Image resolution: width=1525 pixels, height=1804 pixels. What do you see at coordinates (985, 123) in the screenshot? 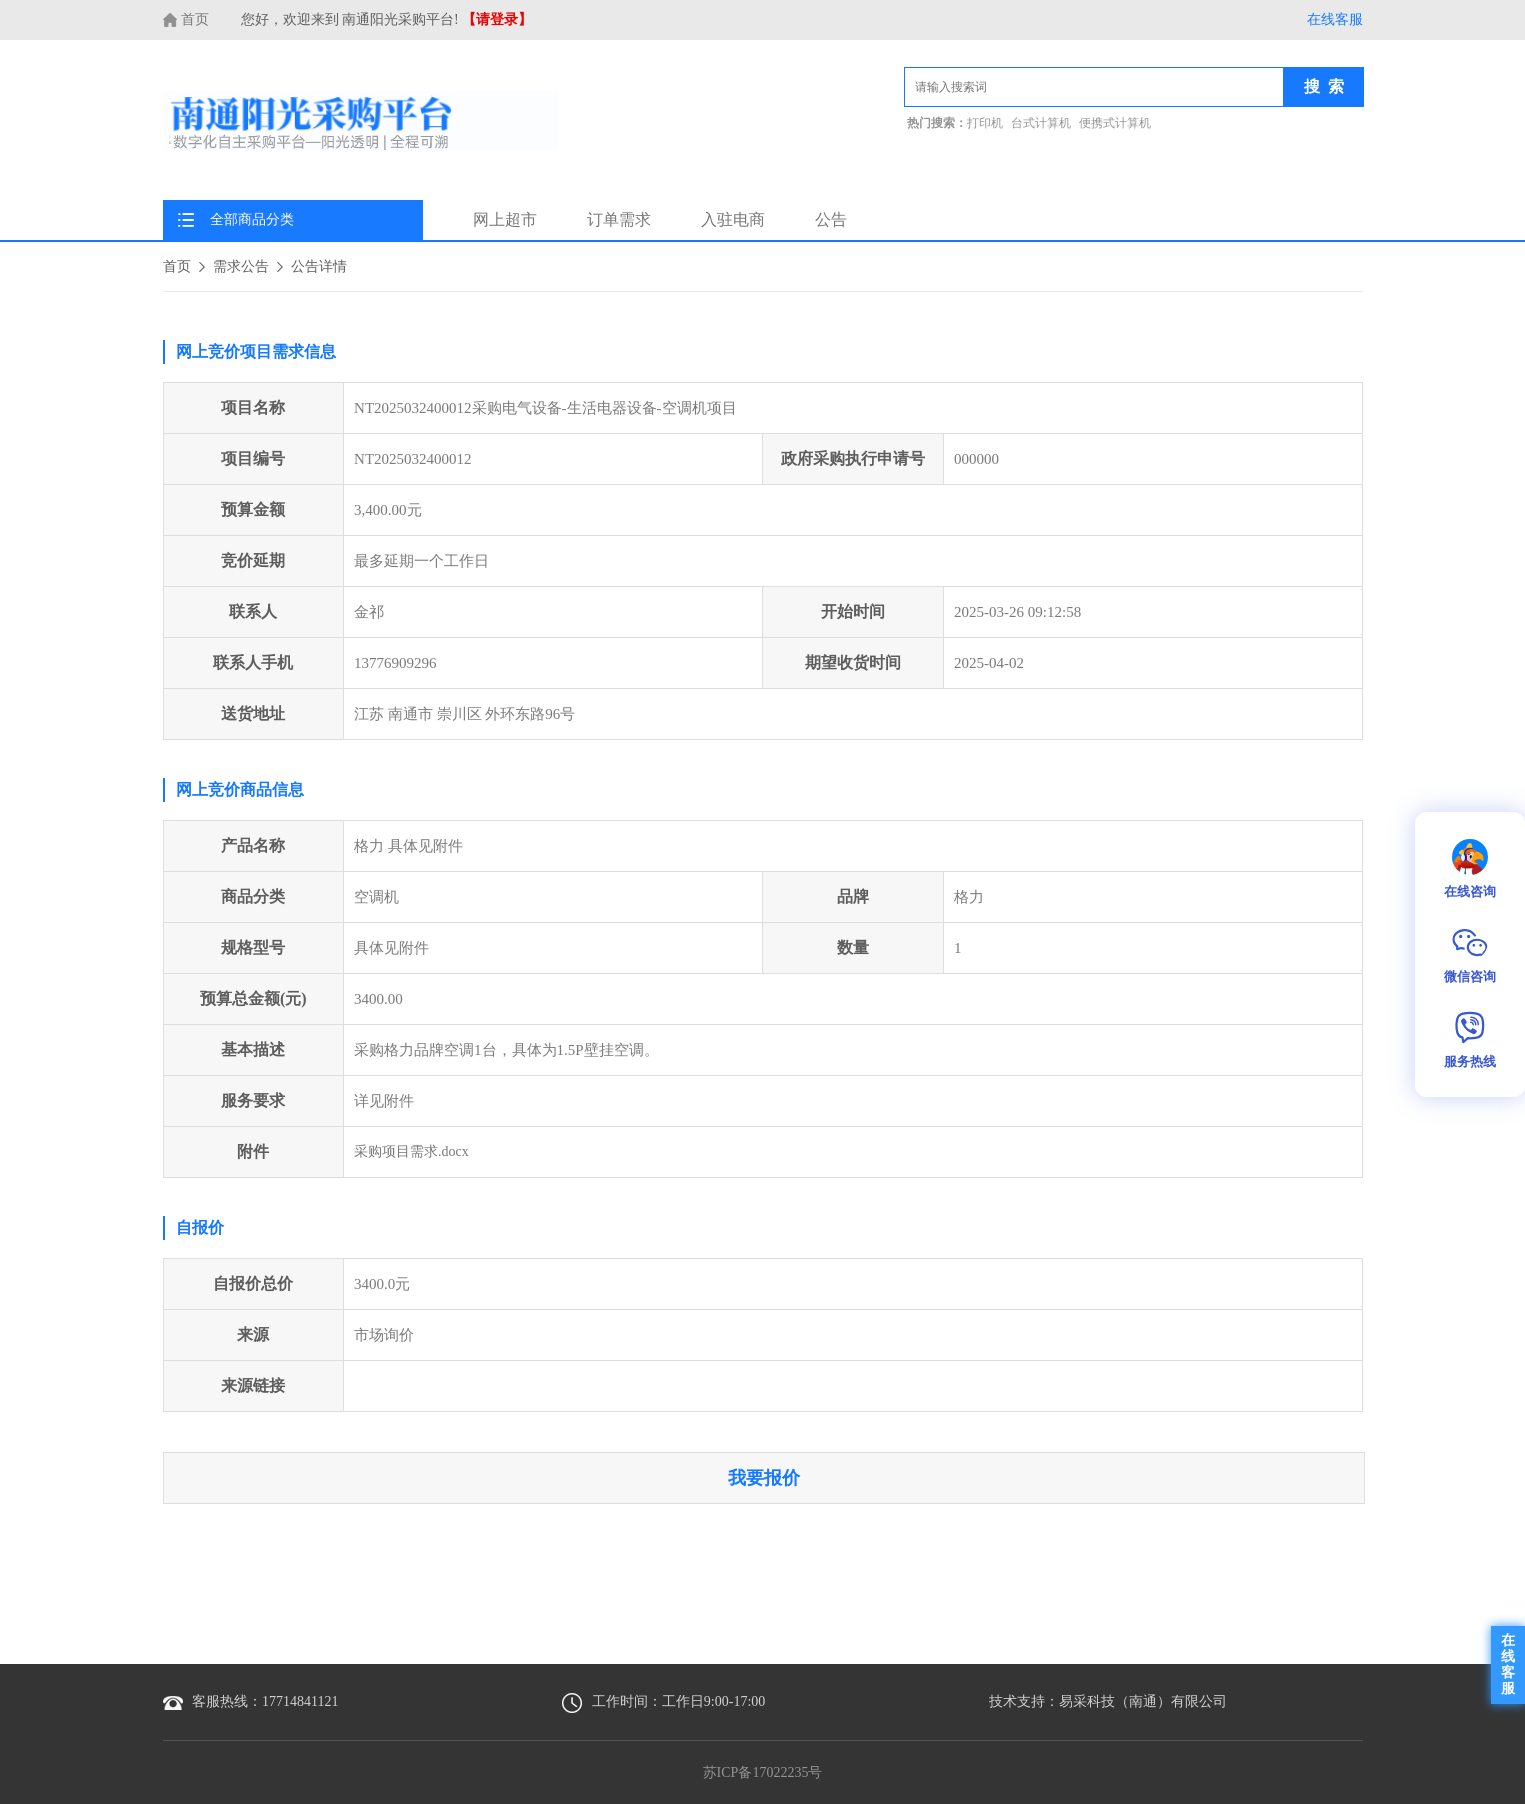
I see `打印机` at bounding box center [985, 123].